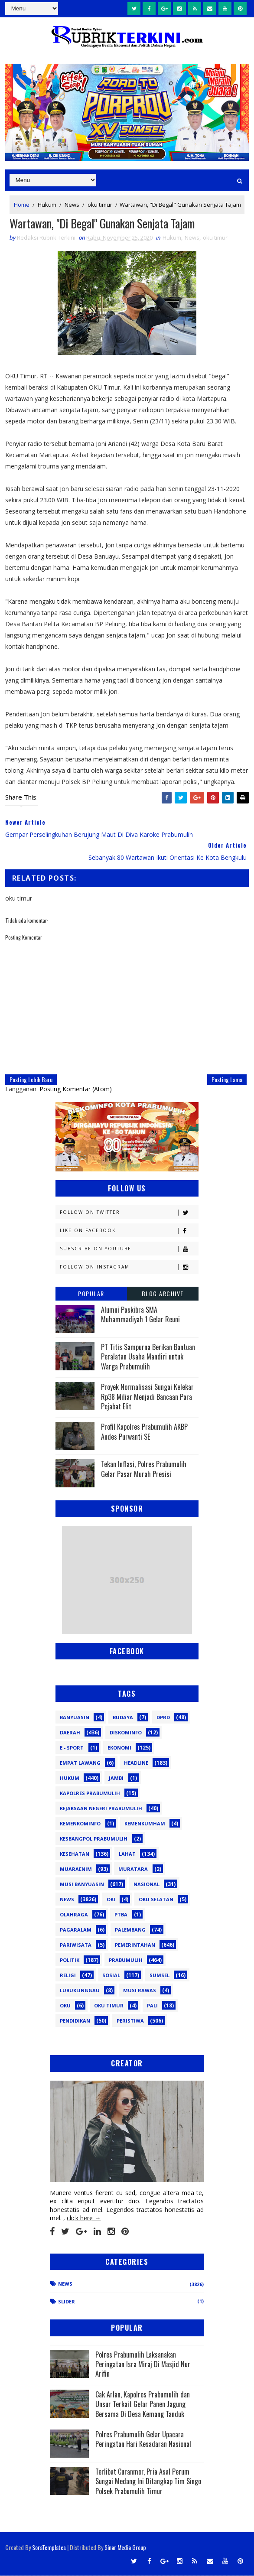 The image size is (254, 2576). What do you see at coordinates (75, 1945) in the screenshot?
I see `Pariwisata` at bounding box center [75, 1945].